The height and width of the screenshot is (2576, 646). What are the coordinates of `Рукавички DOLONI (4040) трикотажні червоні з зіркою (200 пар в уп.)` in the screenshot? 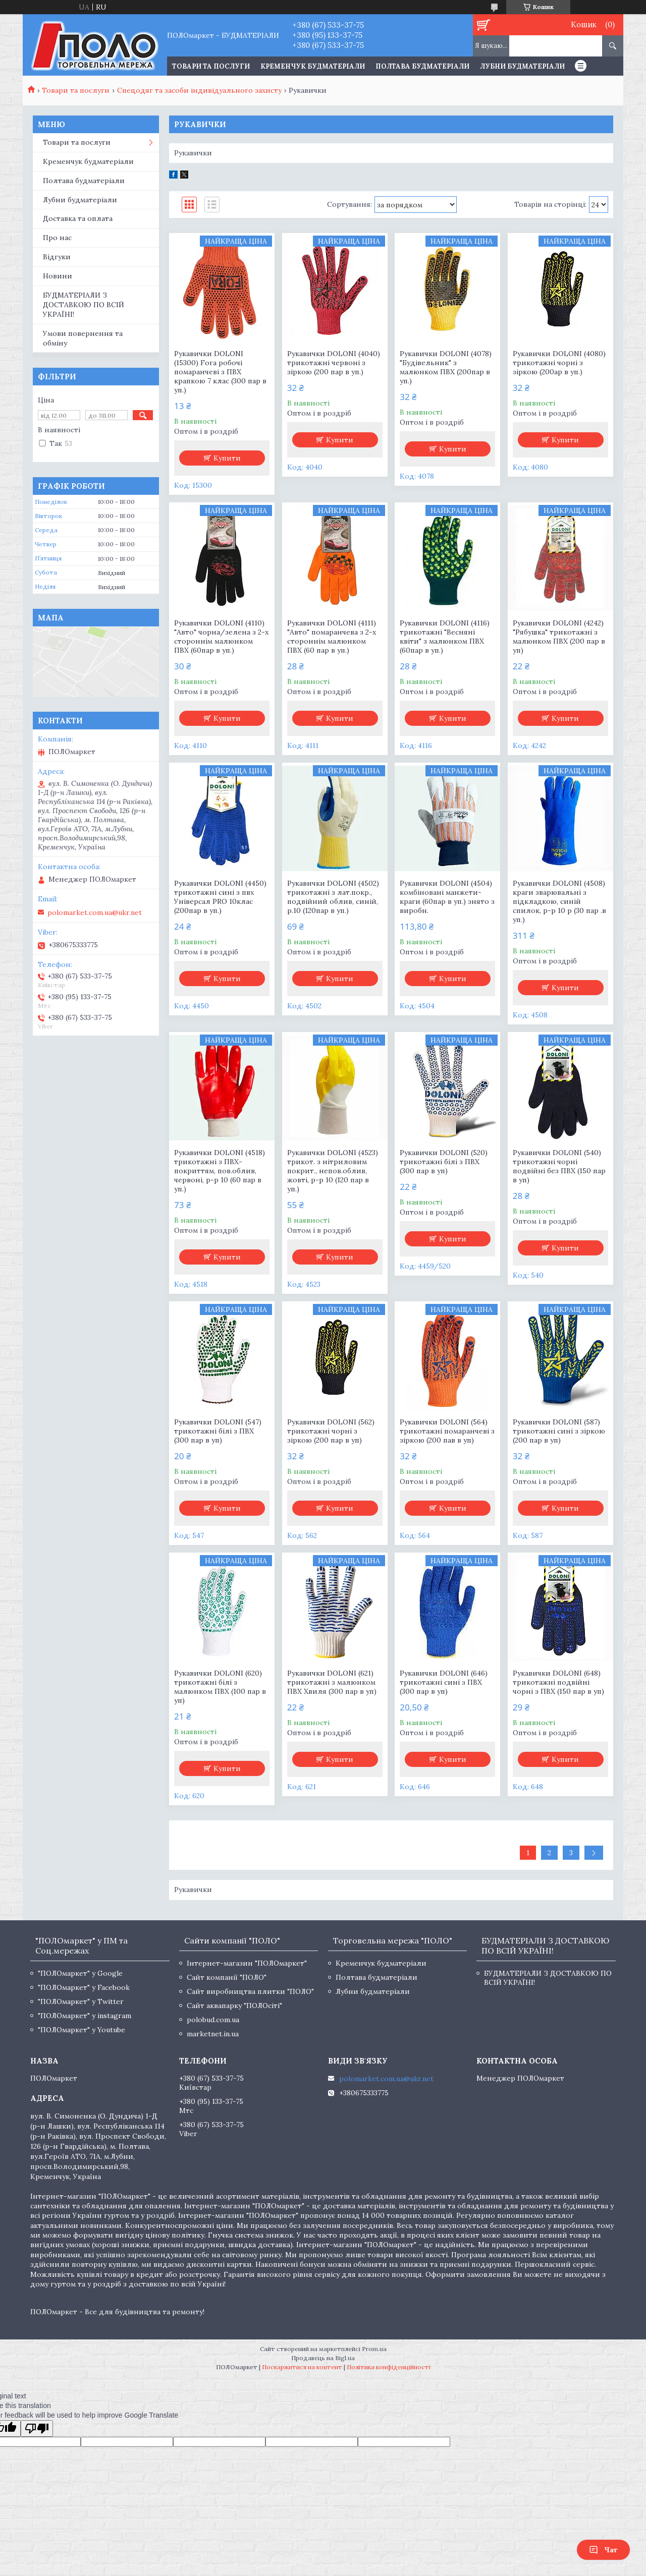 It's located at (333, 362).